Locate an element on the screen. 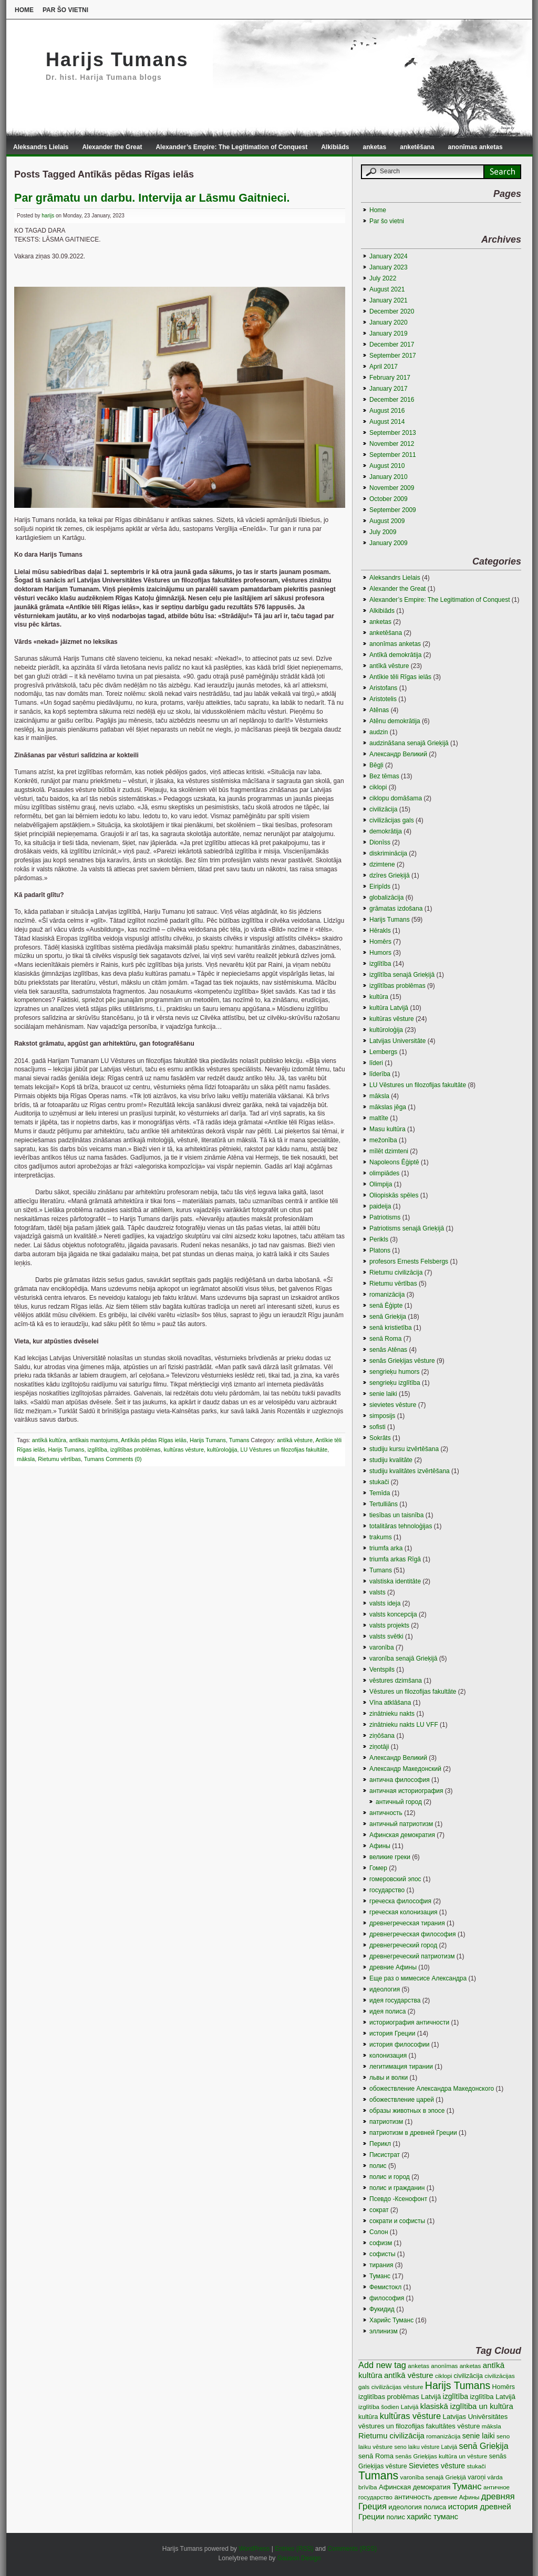 This screenshot has height=2576, width=538. November 2009 is located at coordinates (391, 488).